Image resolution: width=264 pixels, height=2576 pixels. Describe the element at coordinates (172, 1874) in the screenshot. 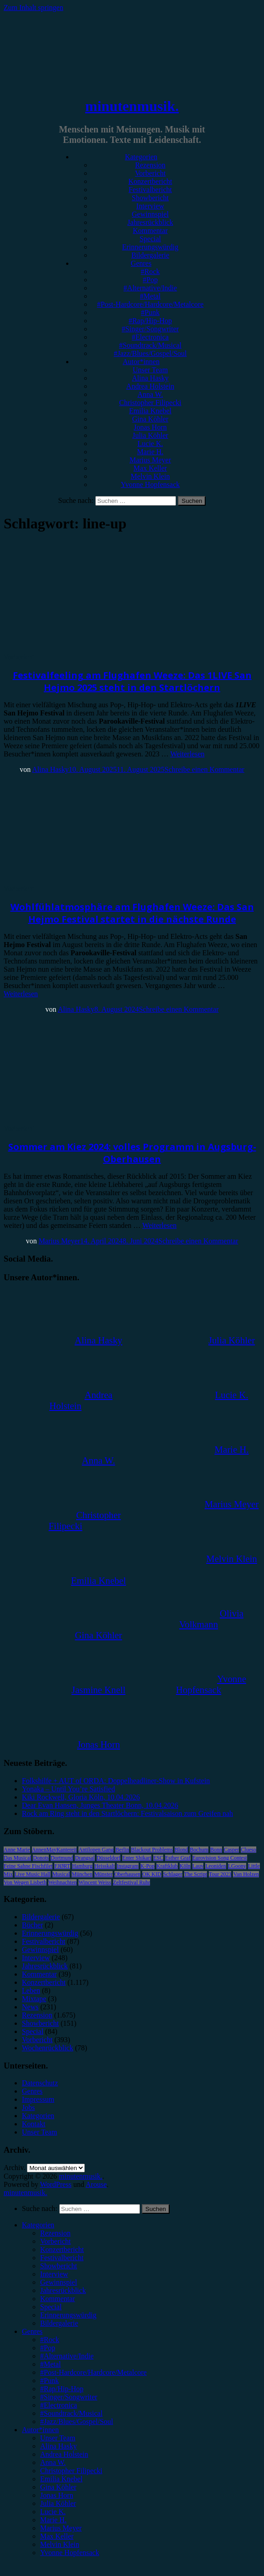

I see `Schlager` at that location.